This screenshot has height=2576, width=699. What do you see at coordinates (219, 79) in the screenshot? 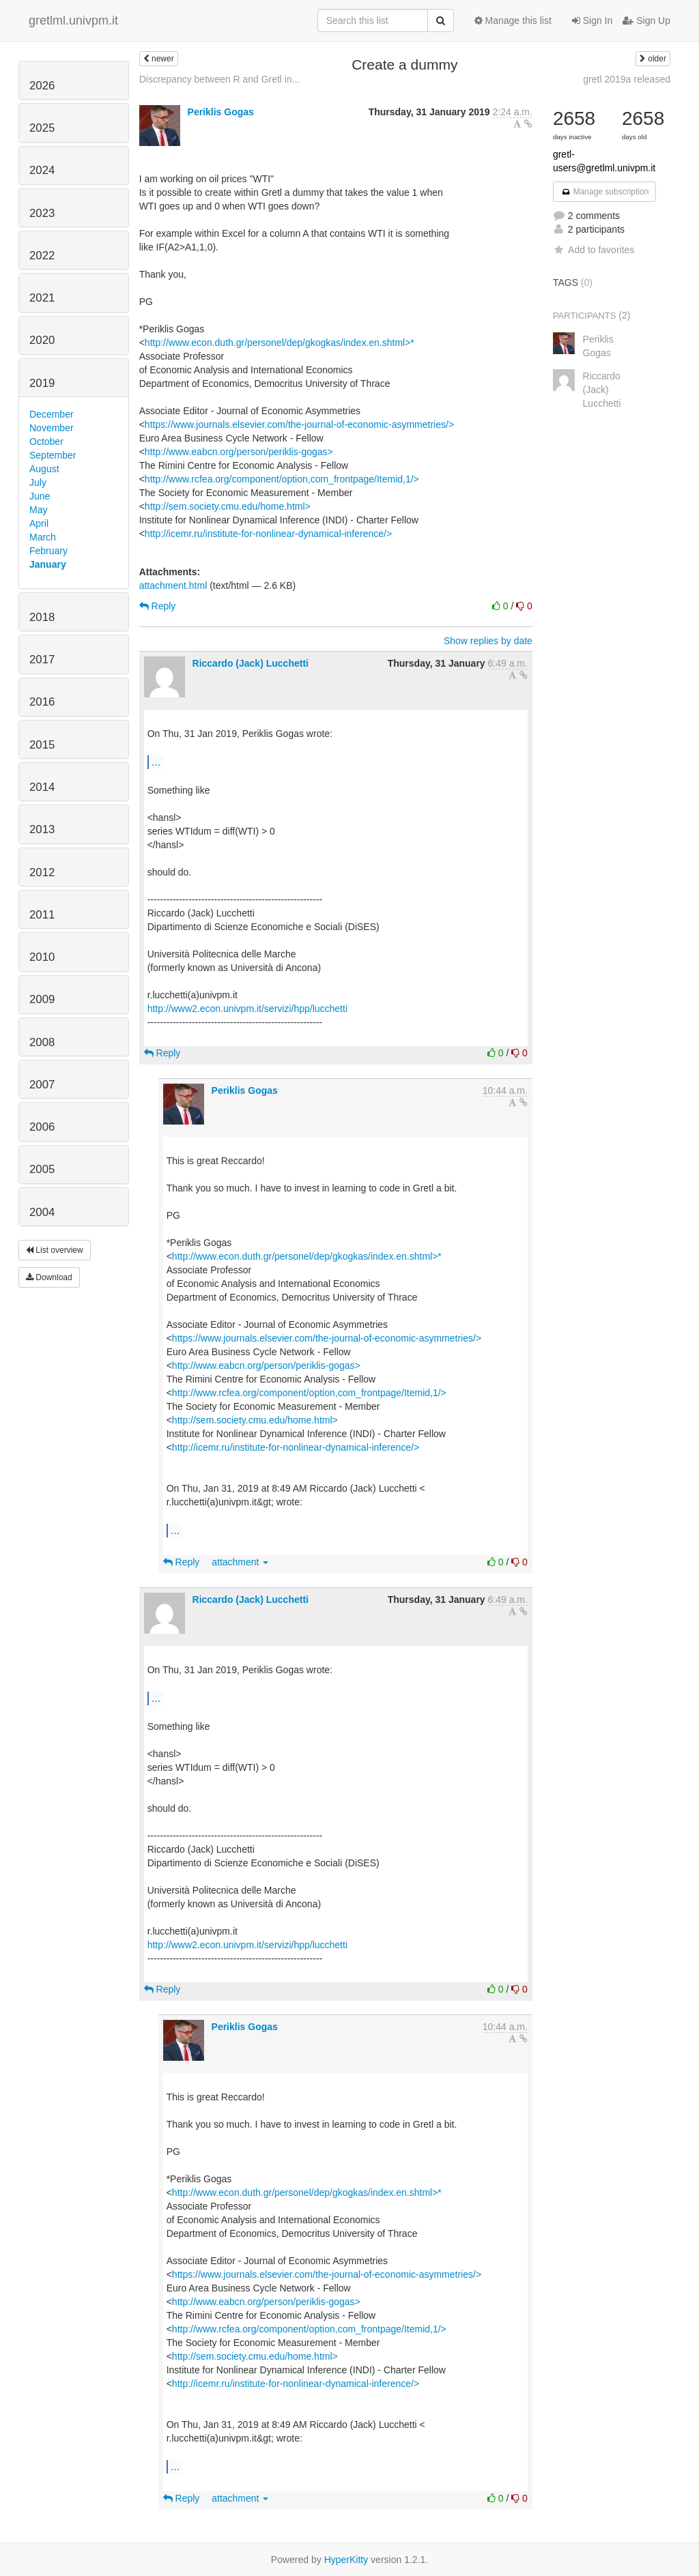
I see `Discrepancy between R and Gretl in...` at bounding box center [219, 79].